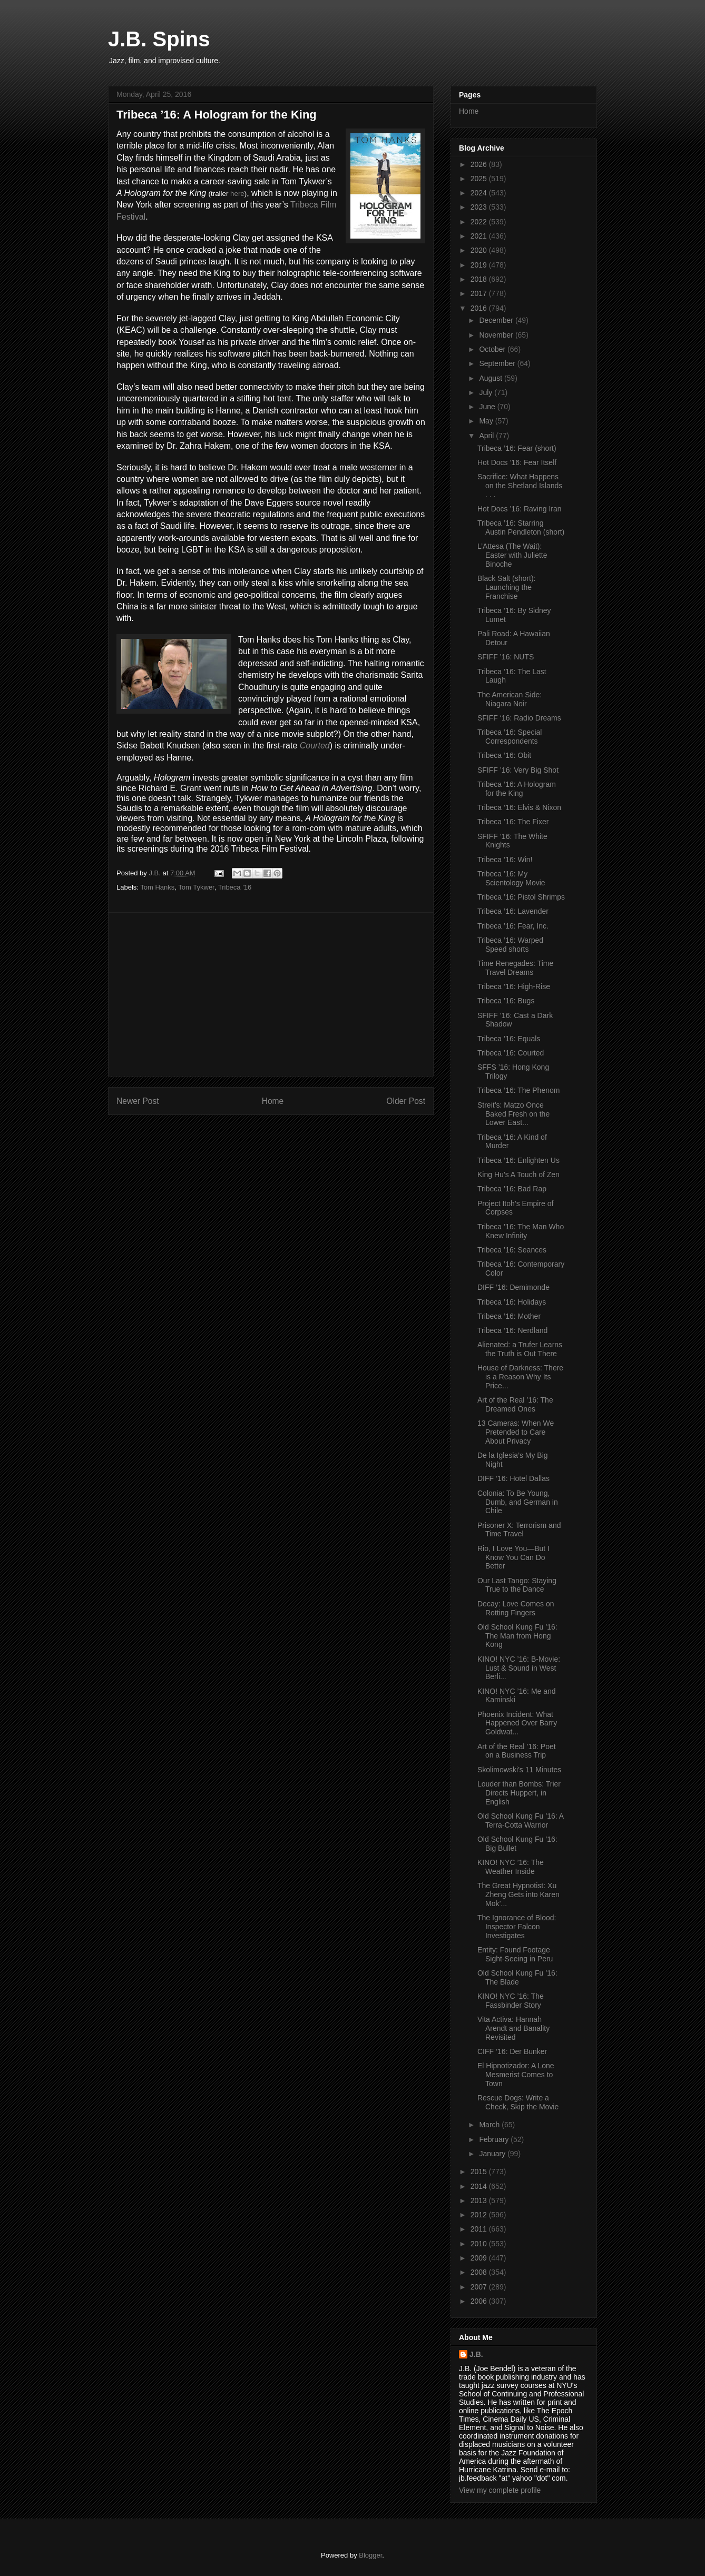 Image resolution: width=705 pixels, height=2576 pixels. What do you see at coordinates (517, 1977) in the screenshot?
I see `Old School Kung Fu ’16: The Blade` at bounding box center [517, 1977].